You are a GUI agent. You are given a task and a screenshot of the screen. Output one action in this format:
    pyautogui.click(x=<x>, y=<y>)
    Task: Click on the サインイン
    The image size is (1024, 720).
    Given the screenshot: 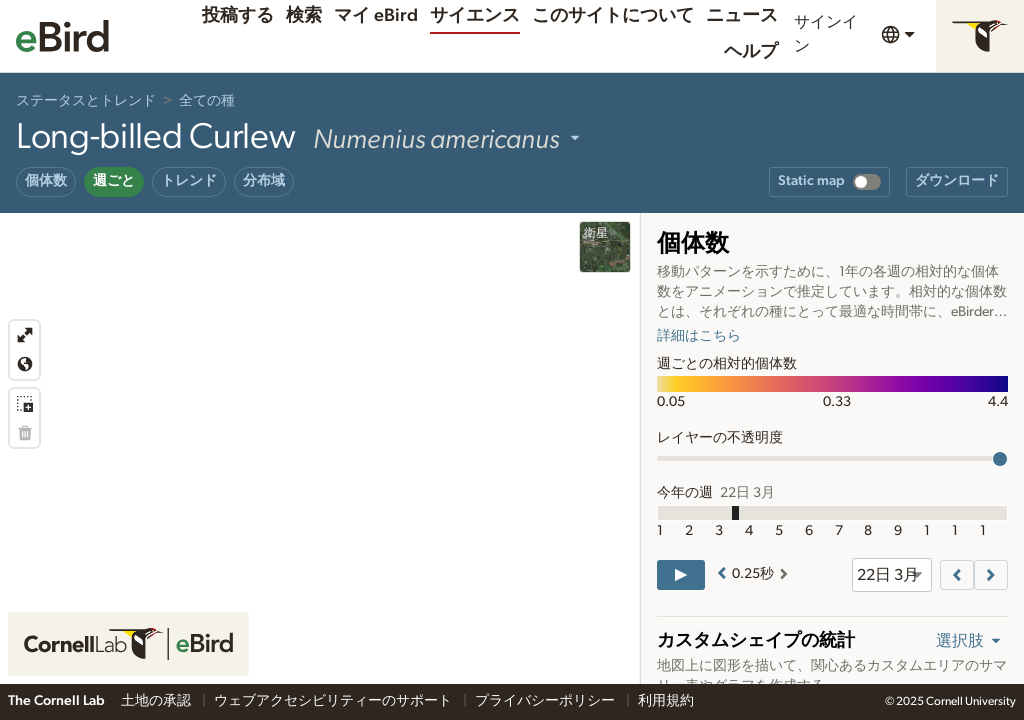 What is the action you would take?
    pyautogui.click(x=826, y=34)
    